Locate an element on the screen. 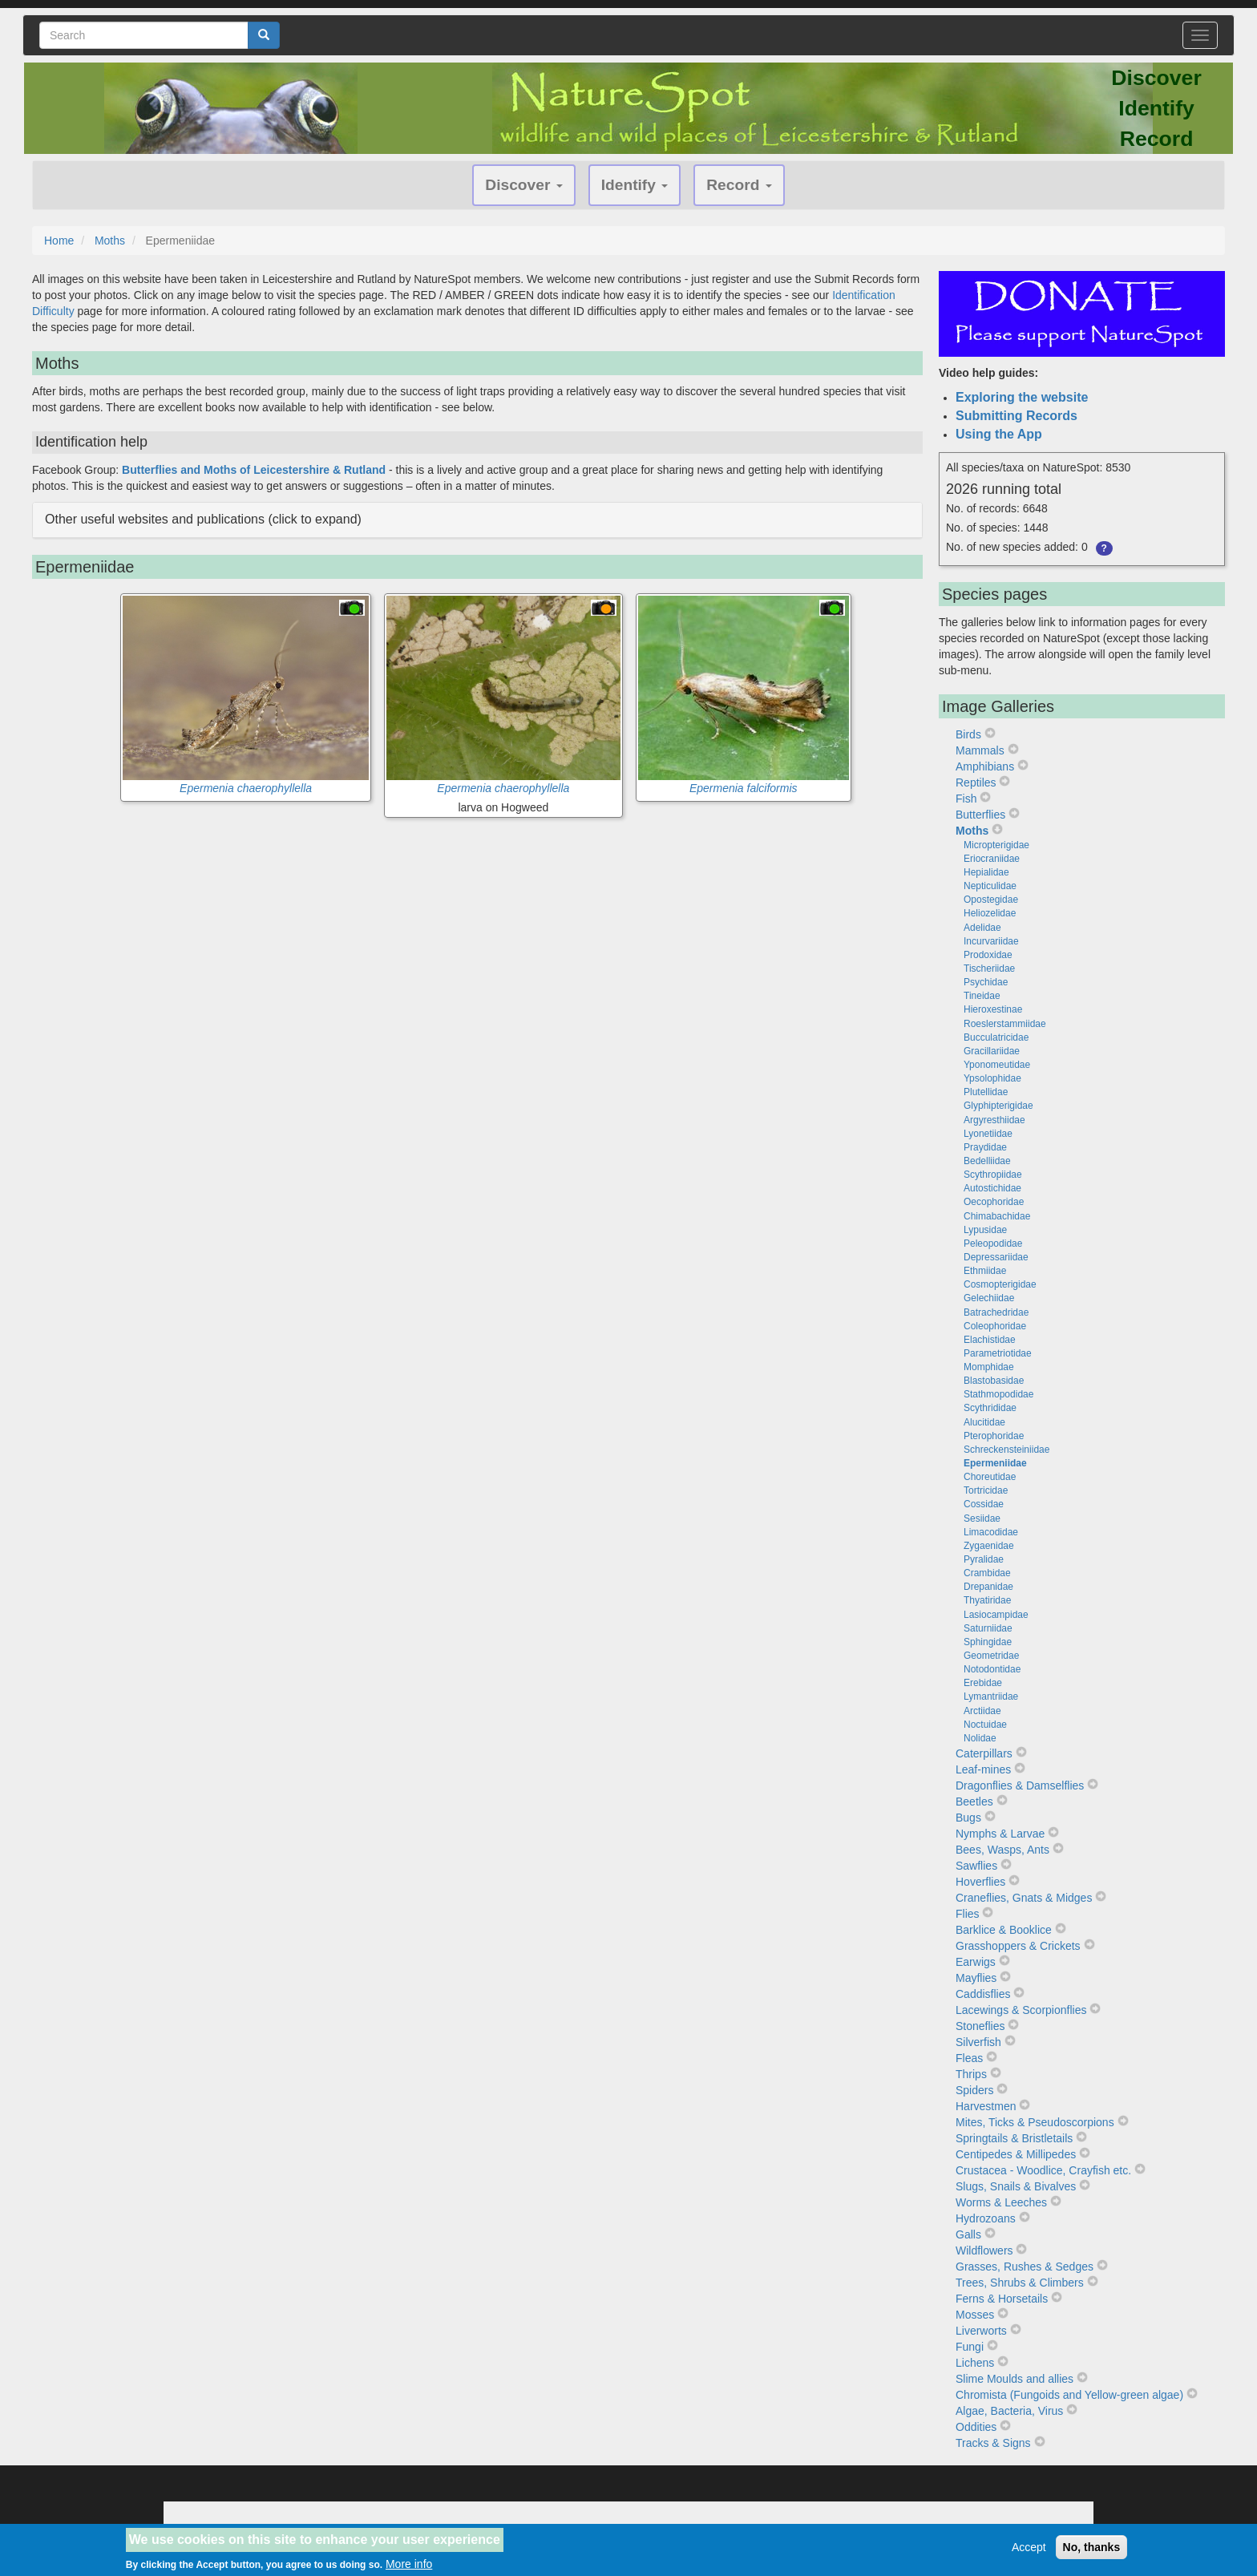 The height and width of the screenshot is (2576, 1257). Prodoxidae is located at coordinates (988, 954).